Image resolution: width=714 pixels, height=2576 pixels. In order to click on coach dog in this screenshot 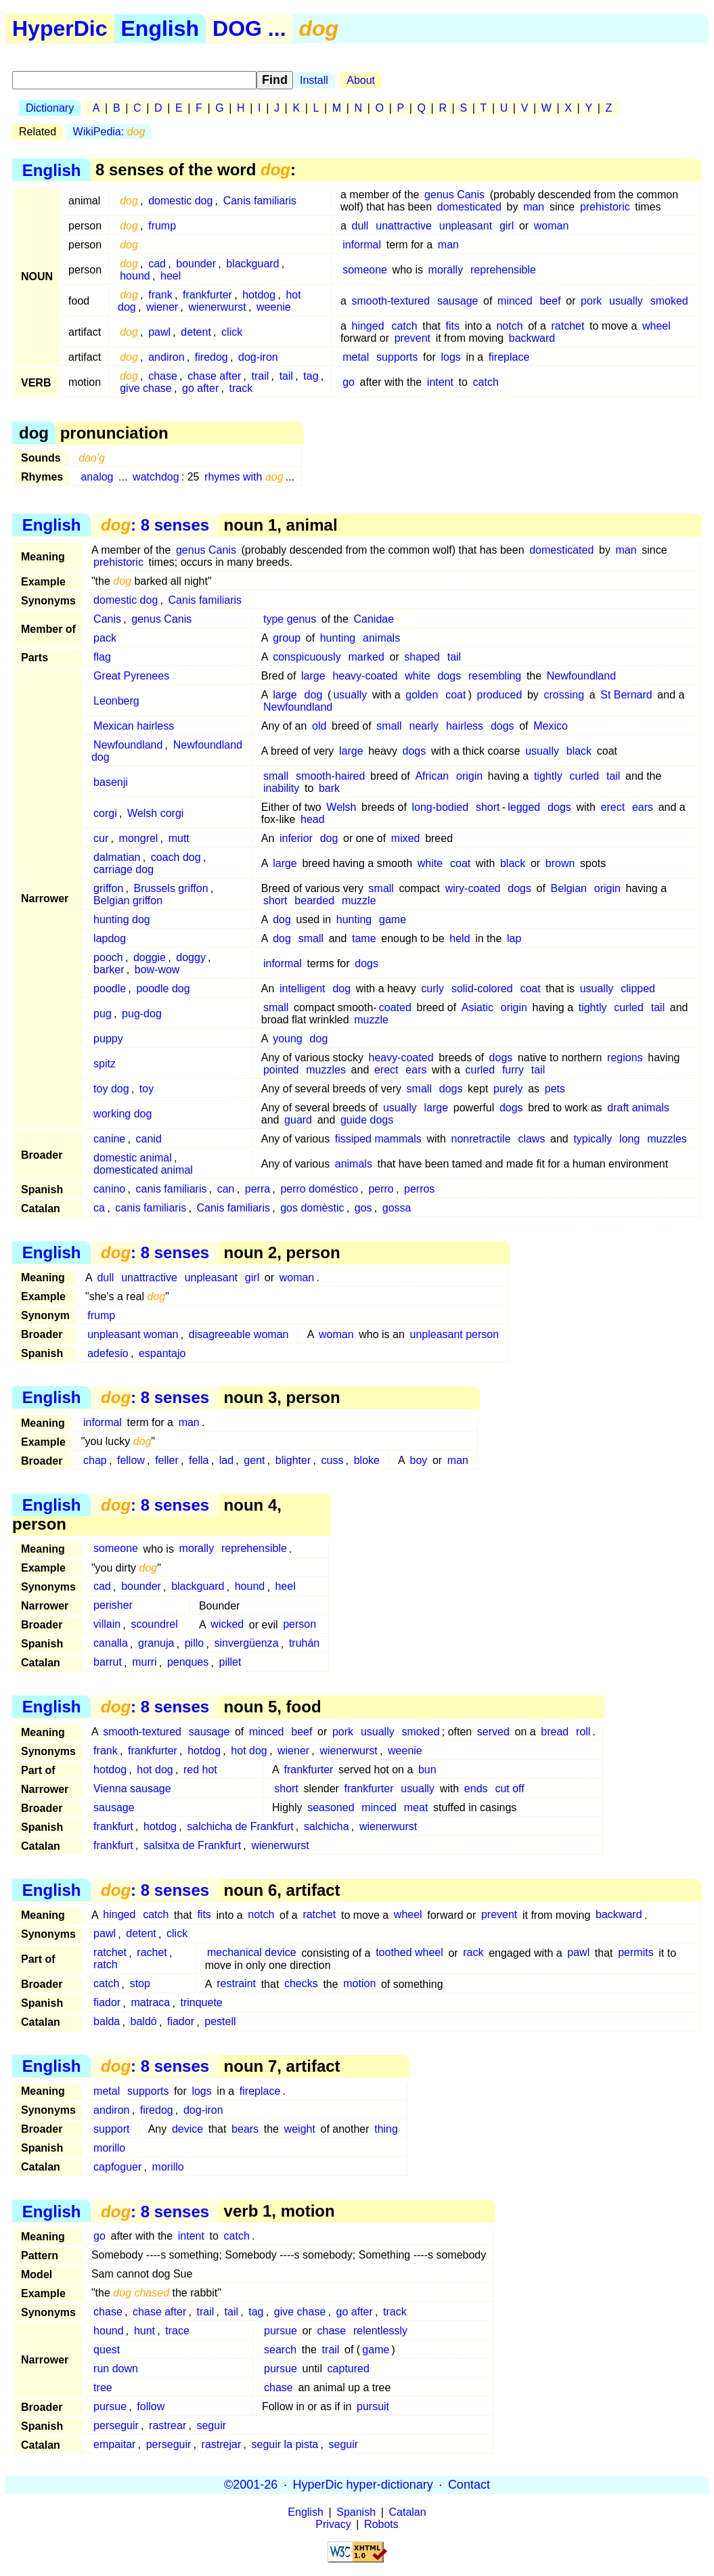, I will do `click(176, 857)`.